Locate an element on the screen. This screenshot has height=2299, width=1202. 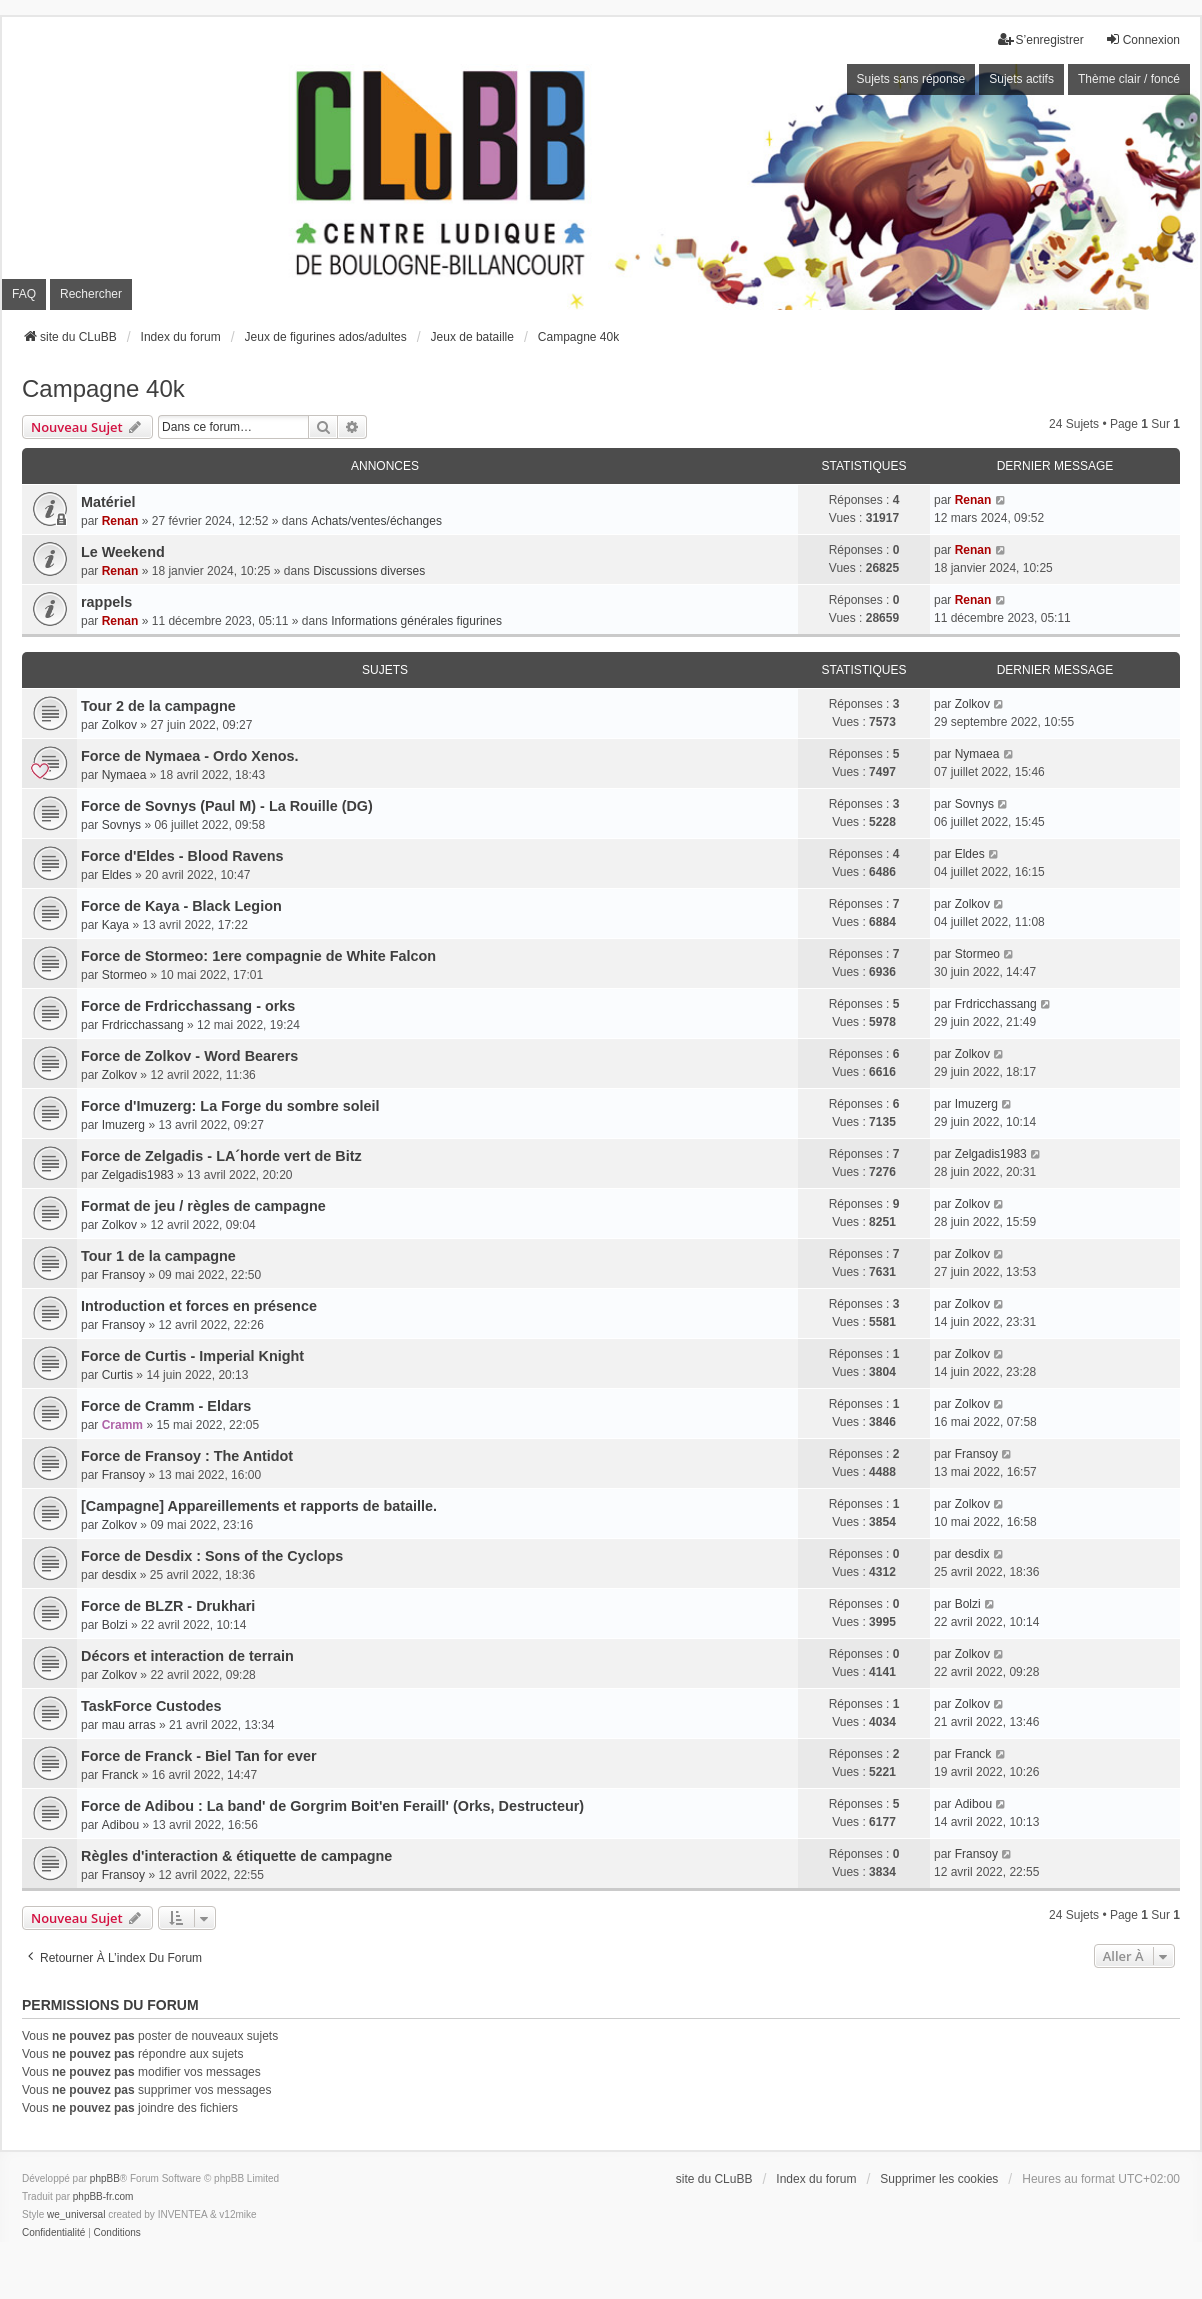
Frdricchassang is located at coordinates (143, 1025).